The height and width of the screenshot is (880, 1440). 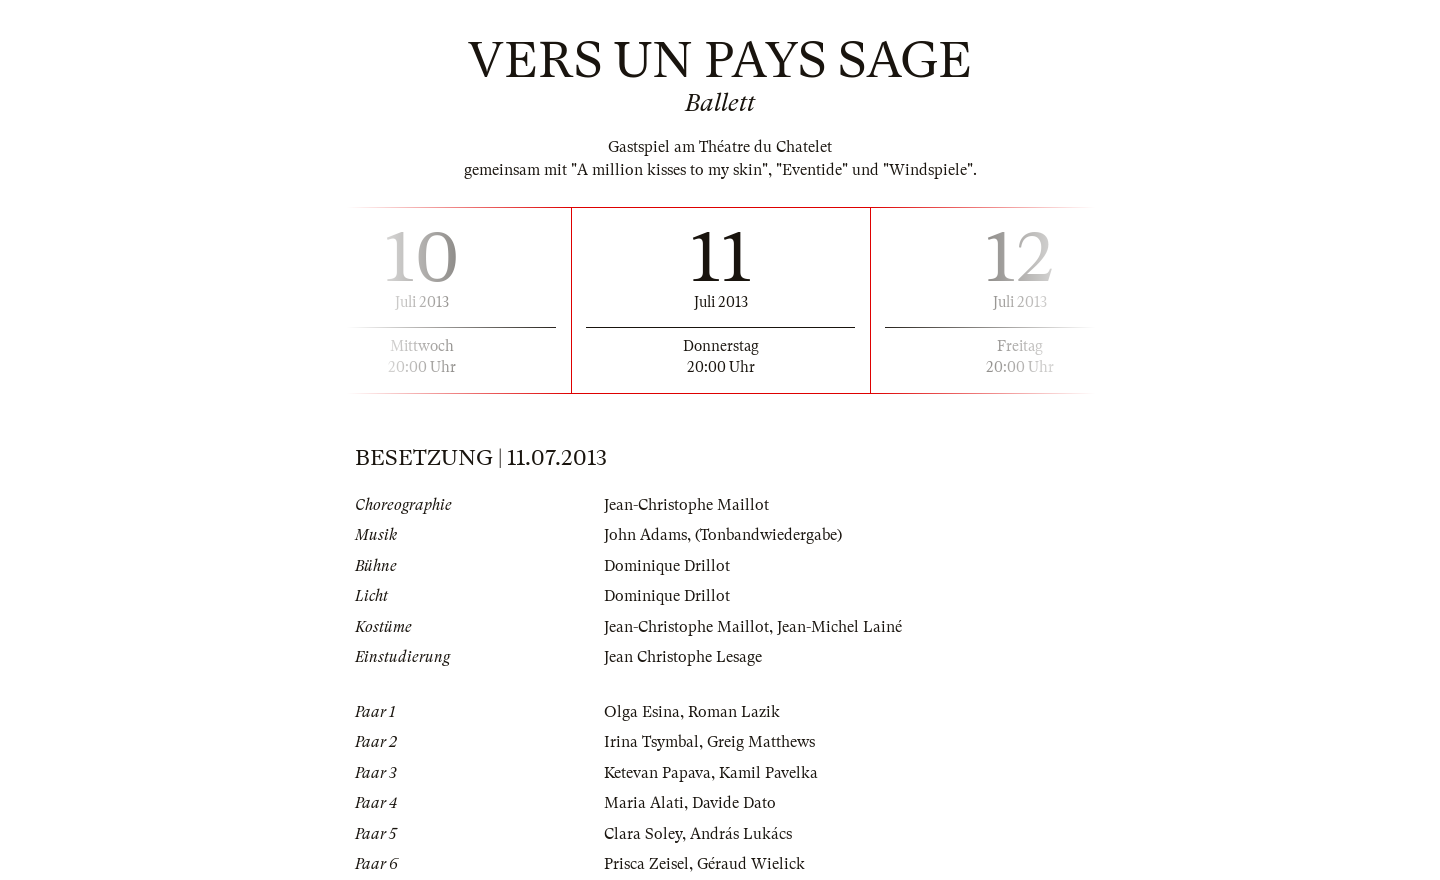 What do you see at coordinates (645, 535) in the screenshot?
I see `John Adams` at bounding box center [645, 535].